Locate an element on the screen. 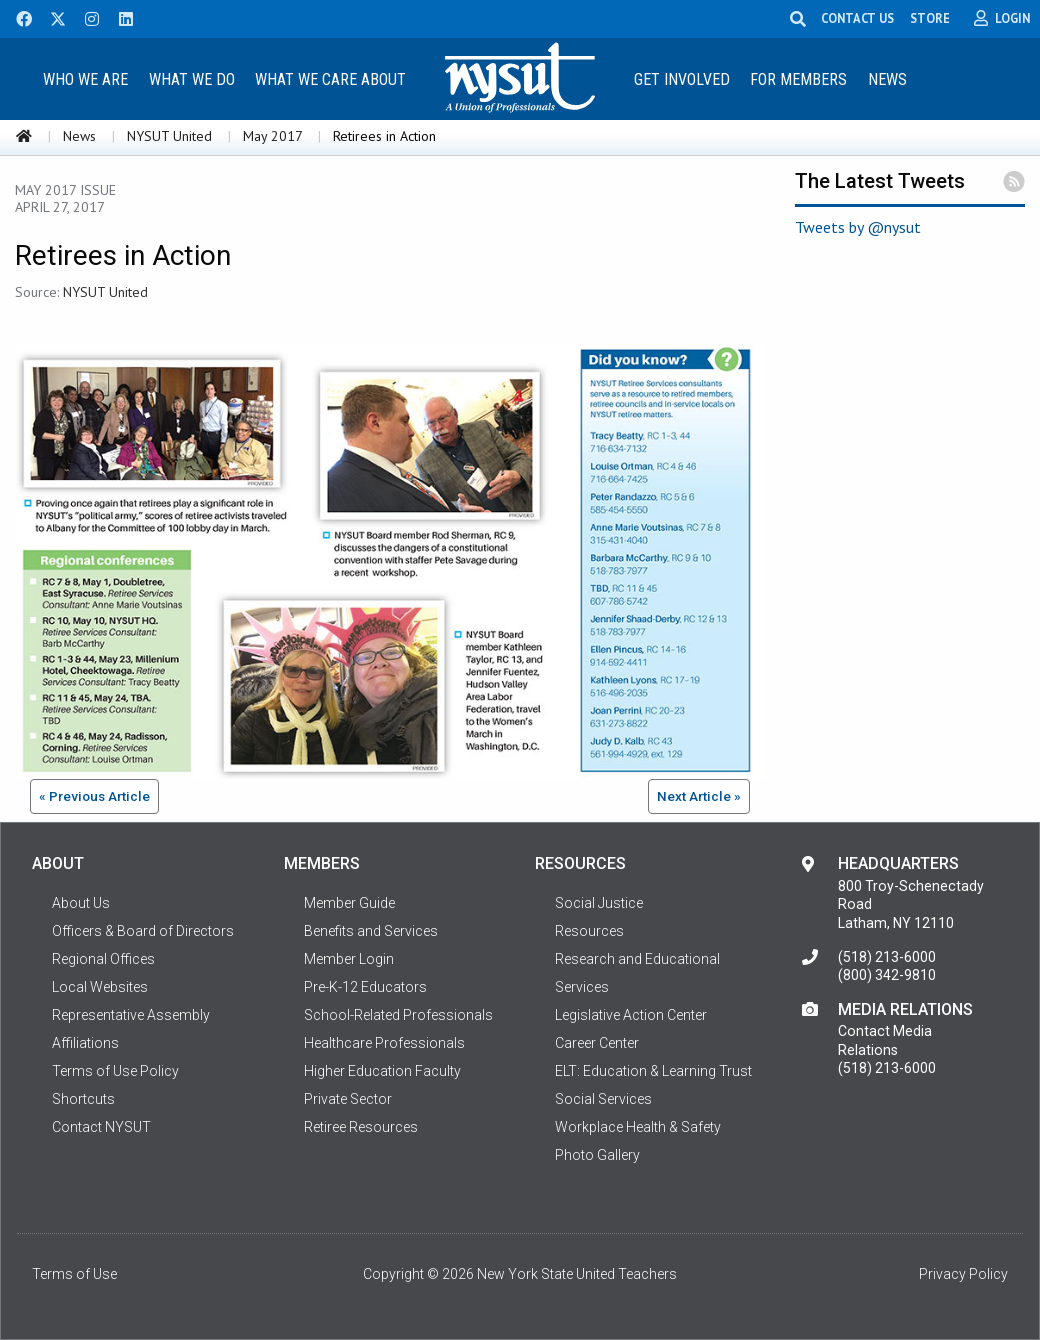 This screenshot has width=1040, height=1340. Tweets by @nysut is located at coordinates (858, 227).